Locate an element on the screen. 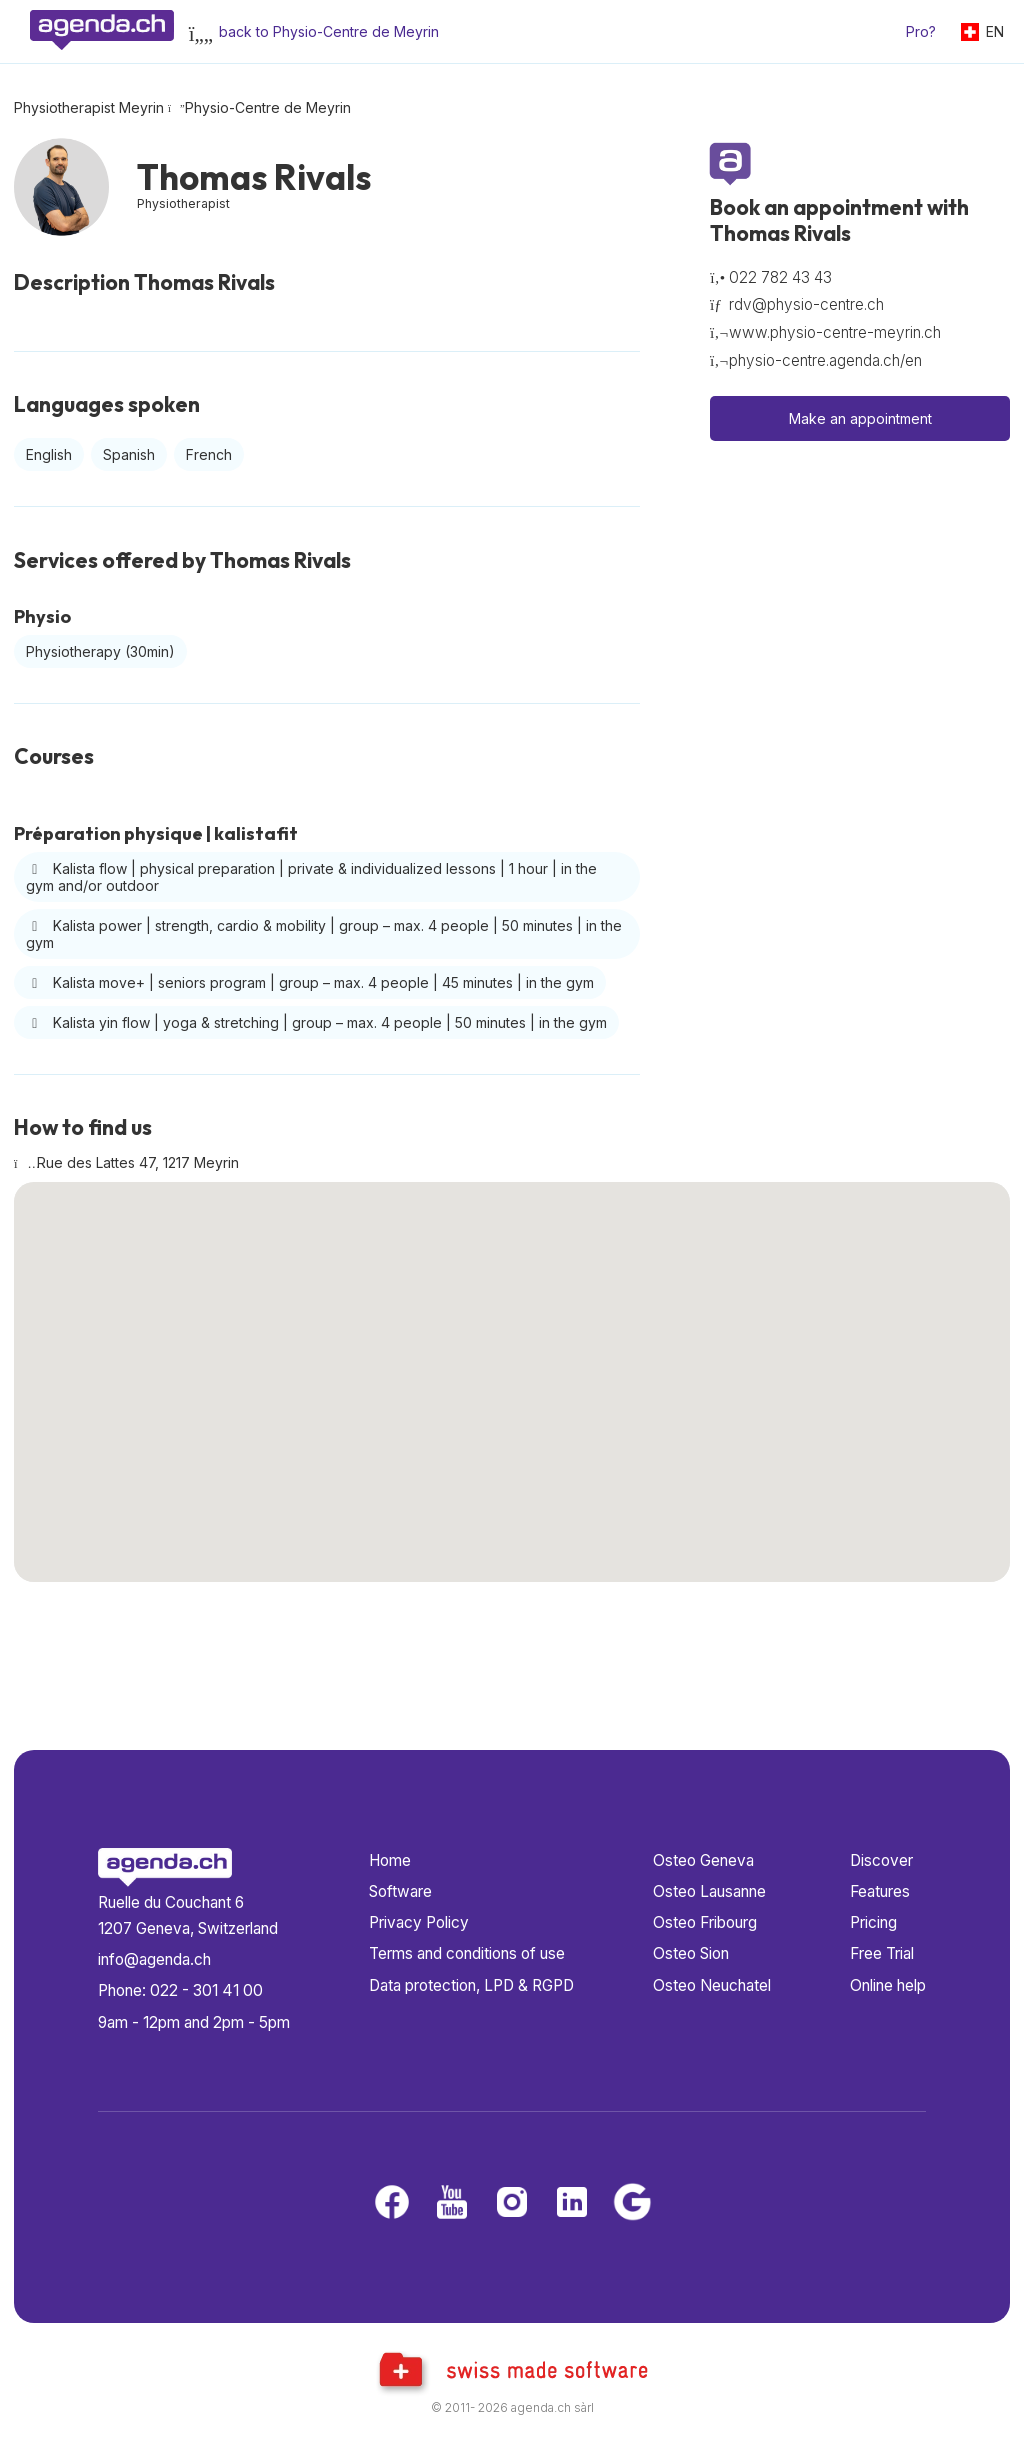 The height and width of the screenshot is (2443, 1024). [LinkedIn] is located at coordinates (572, 2203).